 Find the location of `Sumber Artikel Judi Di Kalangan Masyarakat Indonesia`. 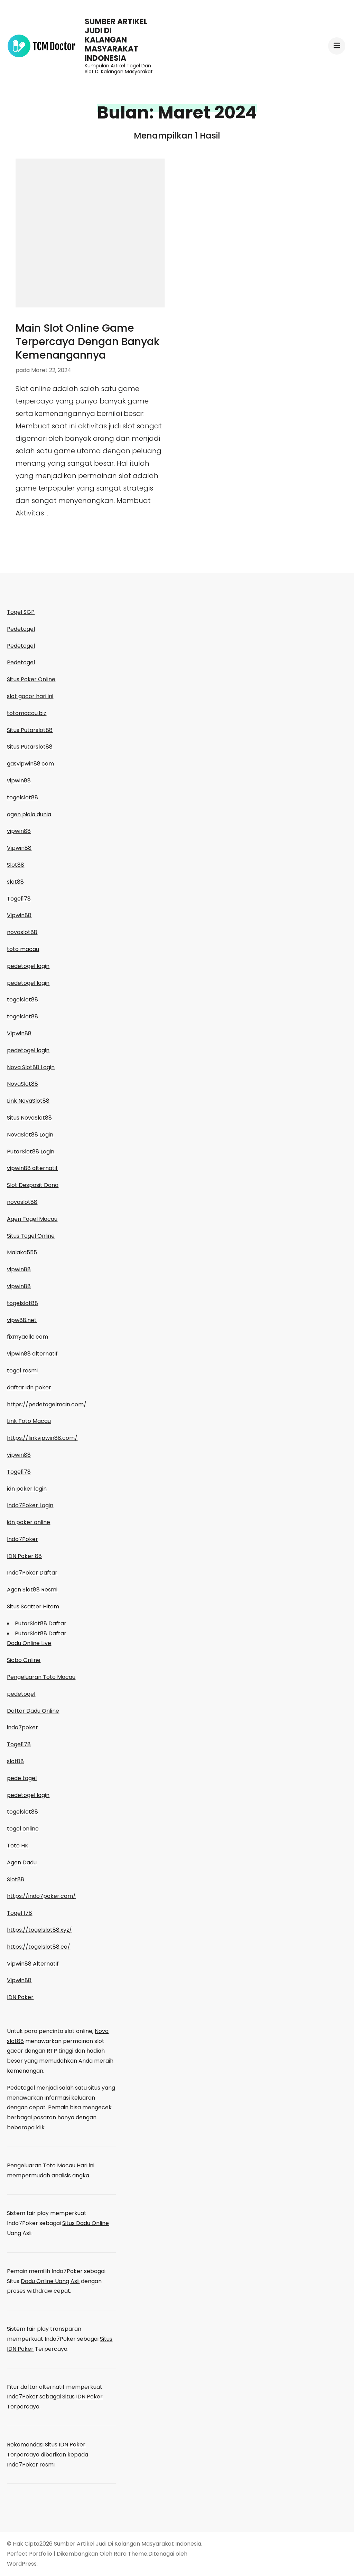

Sumber Artikel Judi Di Kalangan Masyarakat Indonesia is located at coordinates (116, 40).